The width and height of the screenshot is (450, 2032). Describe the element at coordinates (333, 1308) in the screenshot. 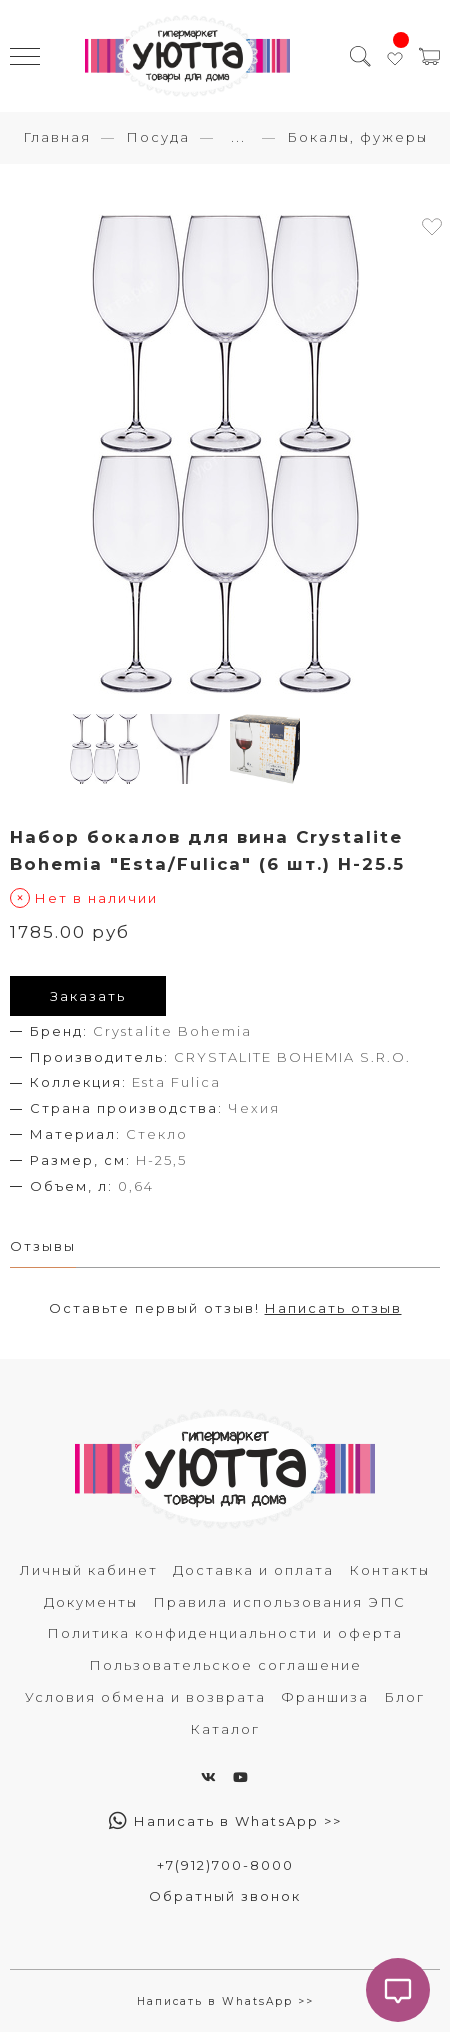

I see `Написать отзыв` at that location.